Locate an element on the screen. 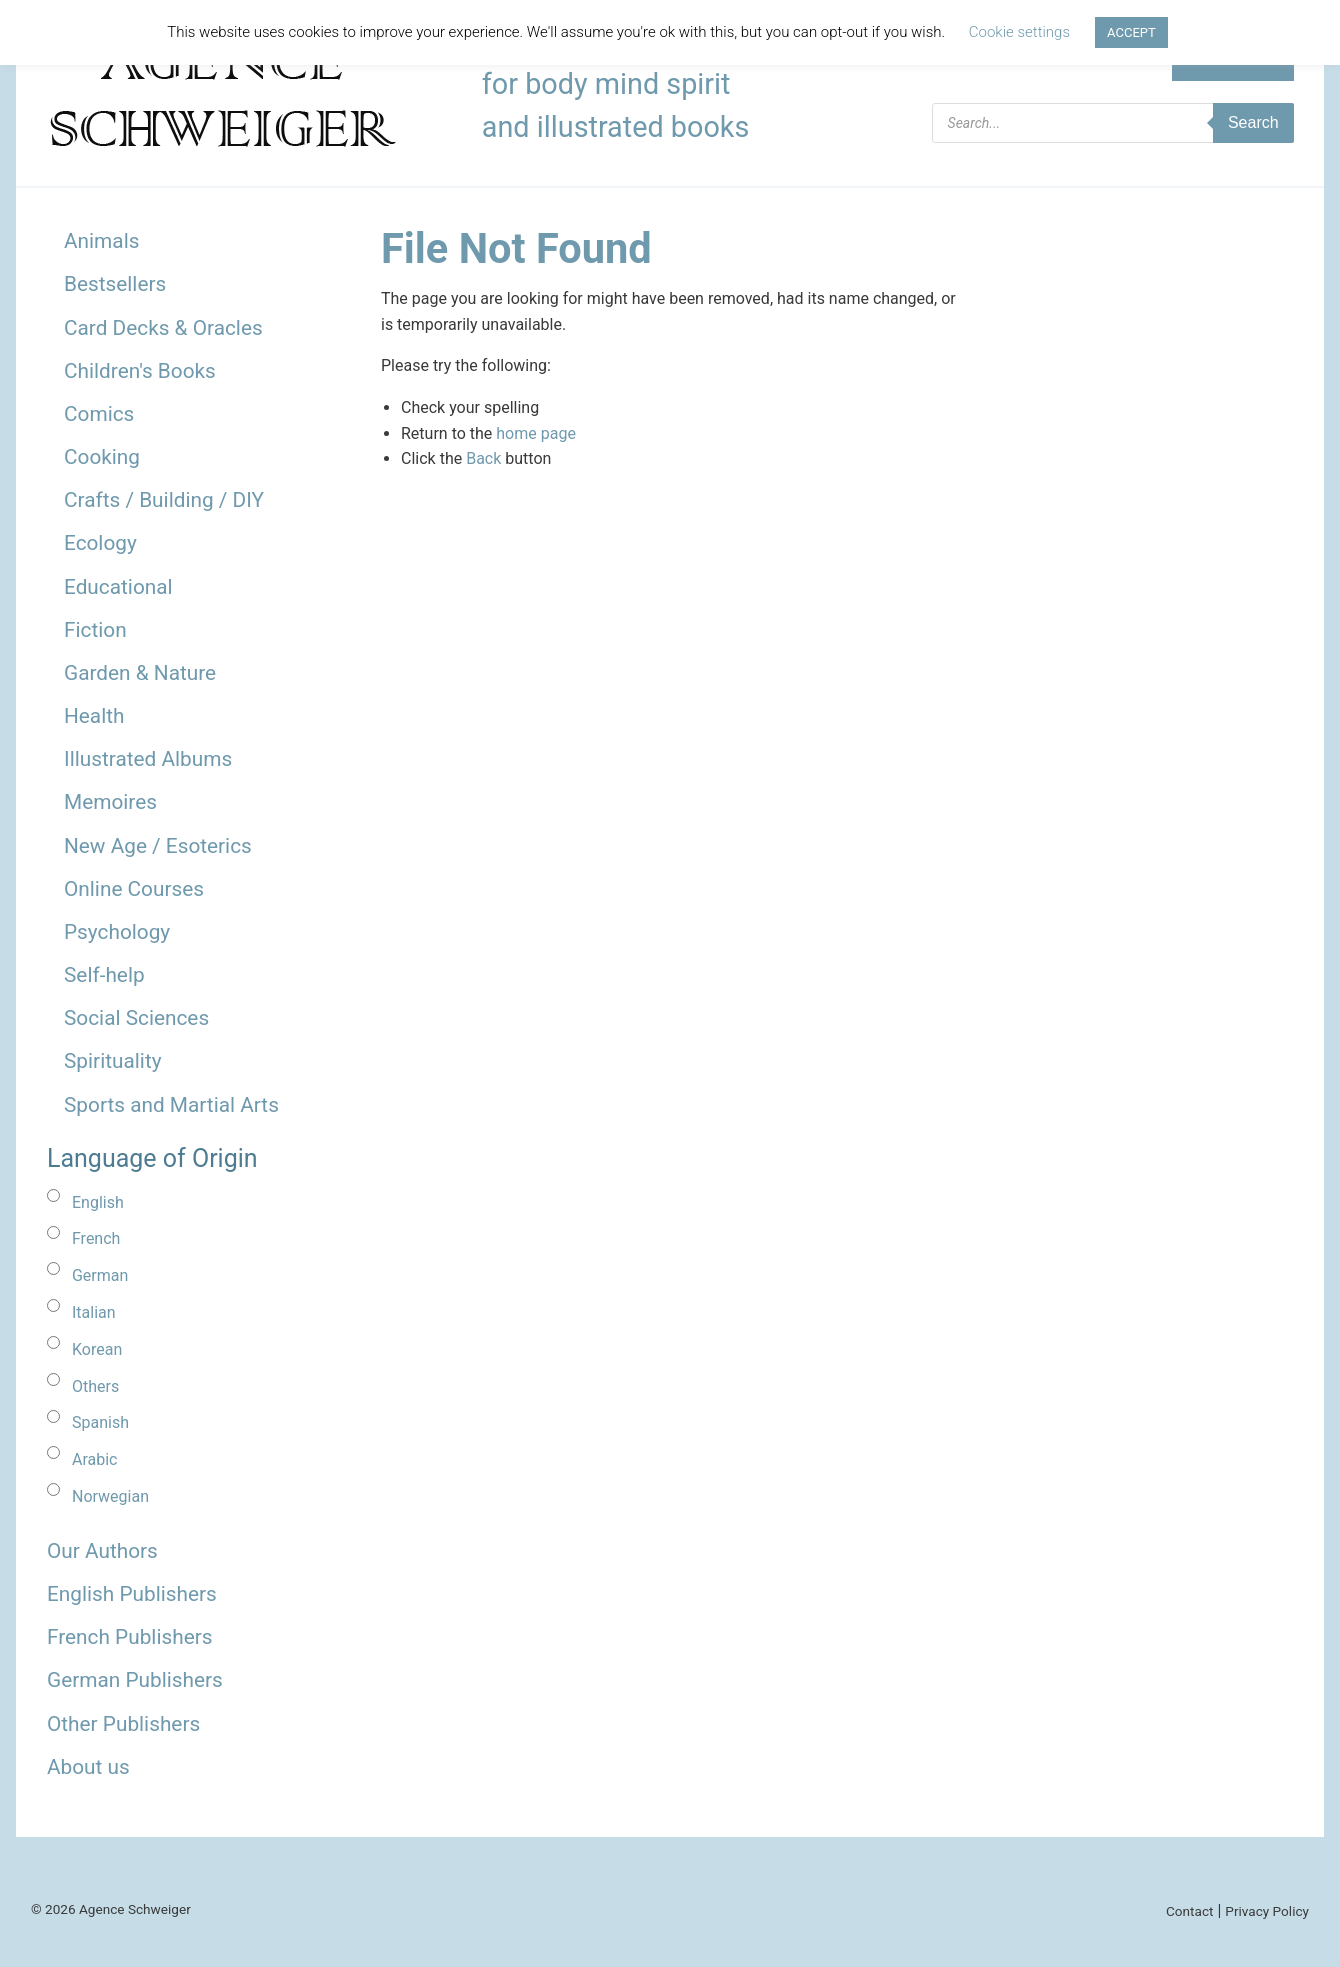 Image resolution: width=1340 pixels, height=1967 pixels. Cooking is located at coordinates (102, 457).